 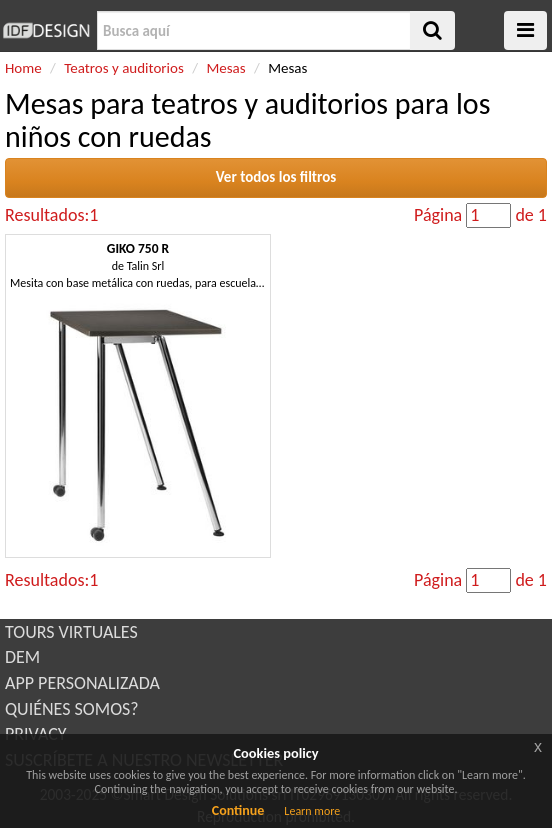 What do you see at coordinates (71, 632) in the screenshot?
I see `TOURS VIRTUALES` at bounding box center [71, 632].